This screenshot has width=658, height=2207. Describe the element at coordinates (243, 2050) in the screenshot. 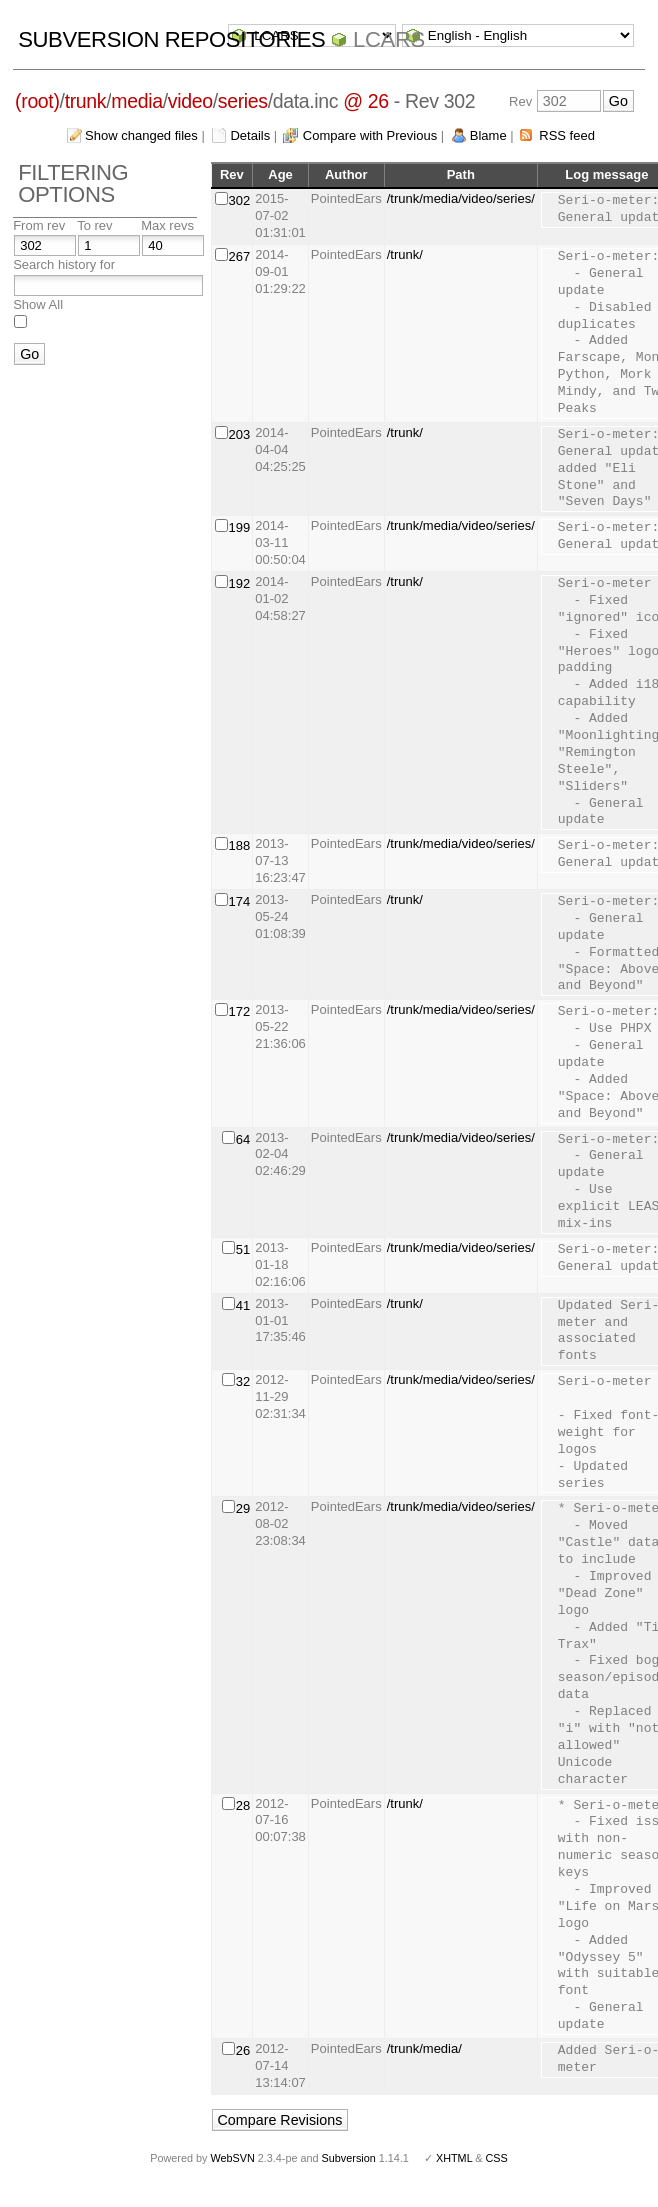

I see `26` at that location.